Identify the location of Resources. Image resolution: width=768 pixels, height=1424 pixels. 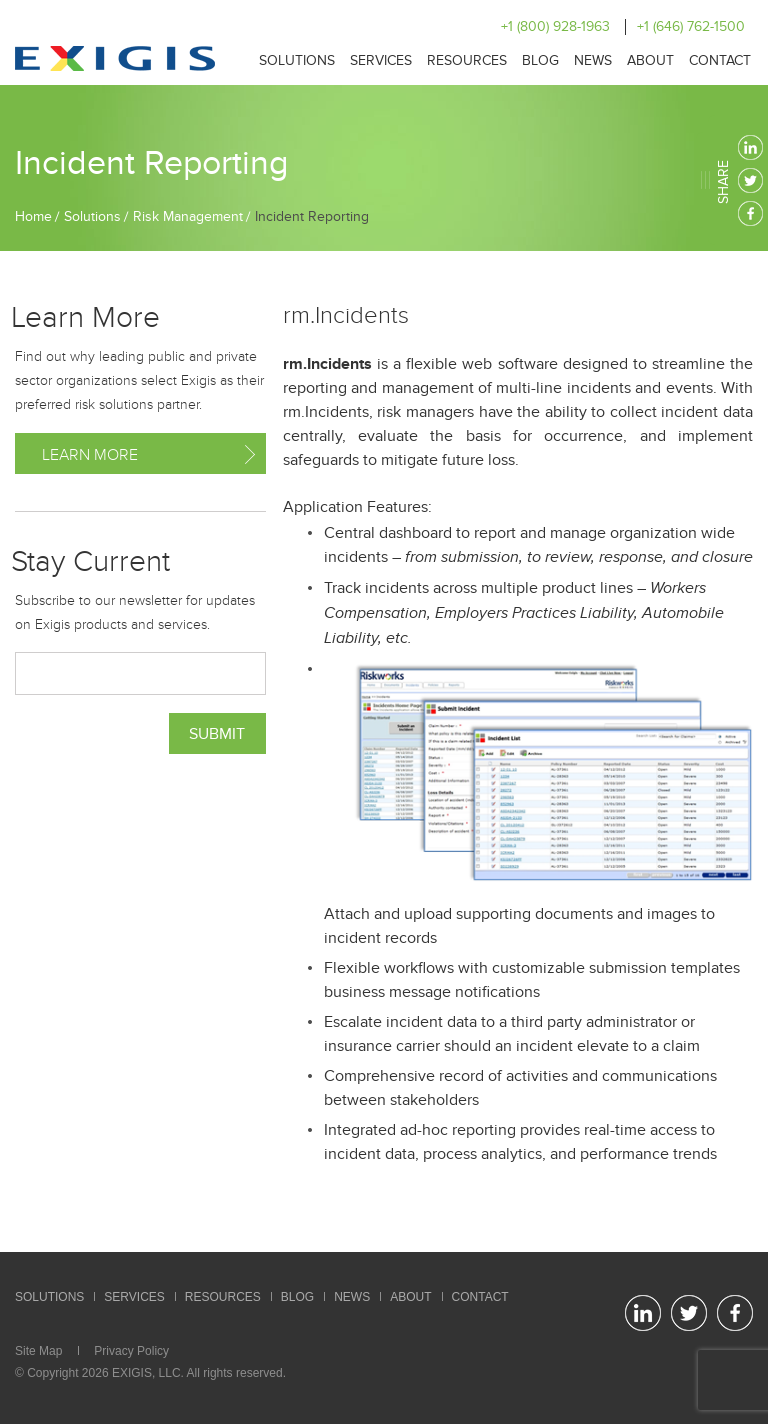
(467, 60).